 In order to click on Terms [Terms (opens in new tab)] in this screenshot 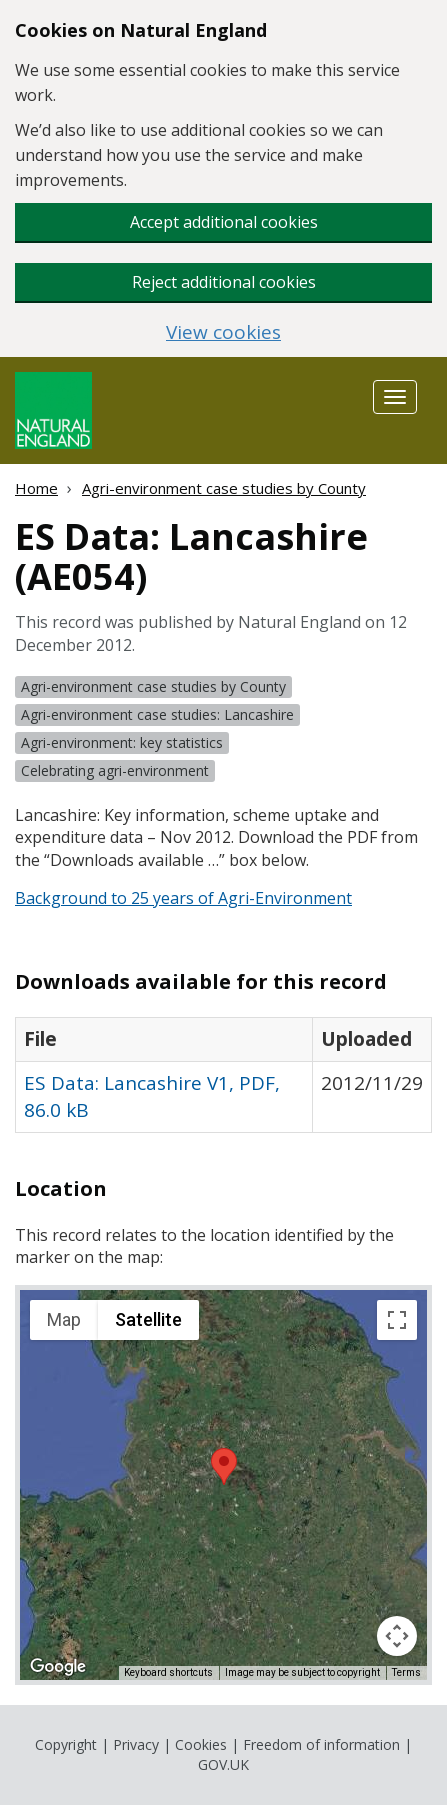, I will do `click(406, 1672)`.